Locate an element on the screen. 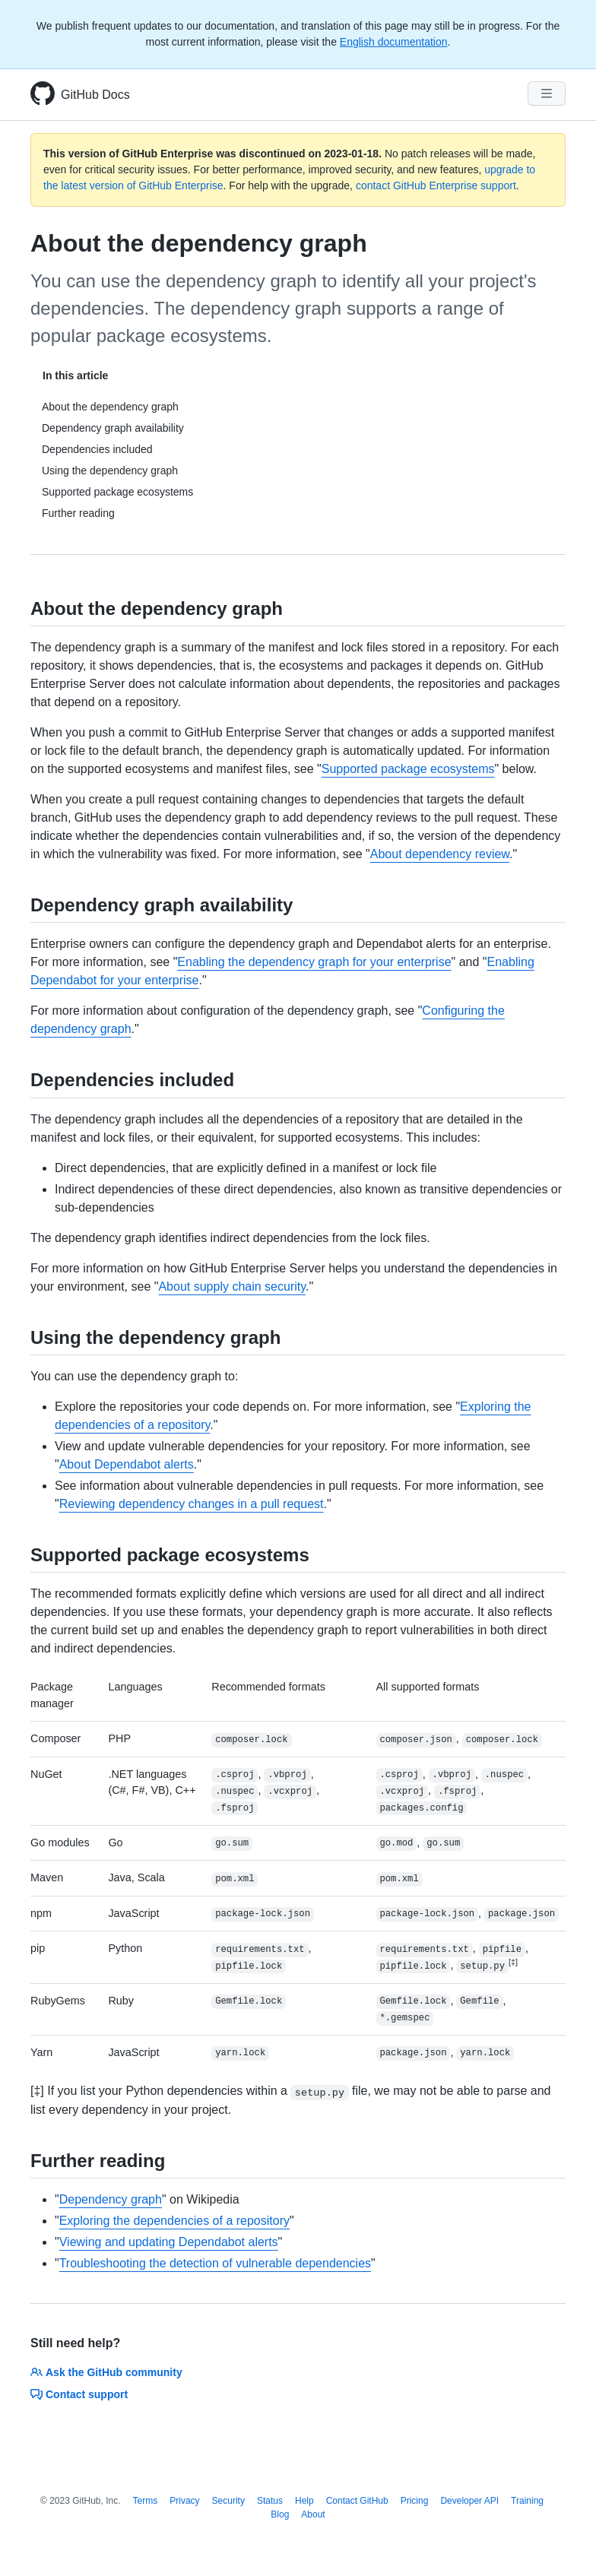 This screenshot has height=2576, width=596. About is located at coordinates (313, 2514).